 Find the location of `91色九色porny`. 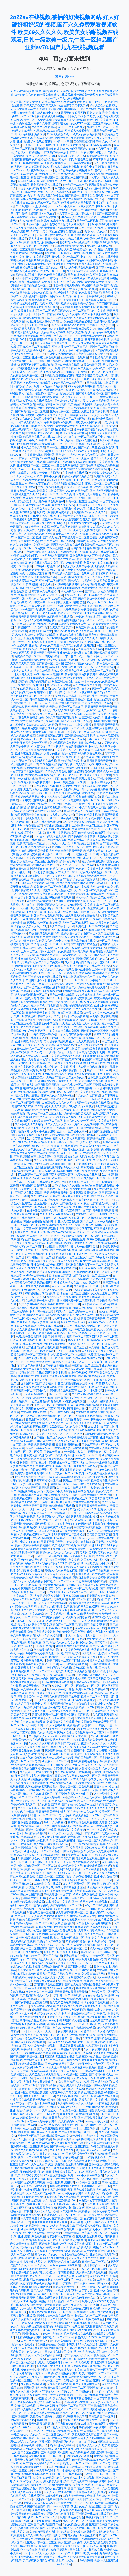

91色九色porny is located at coordinates (85, 1135).